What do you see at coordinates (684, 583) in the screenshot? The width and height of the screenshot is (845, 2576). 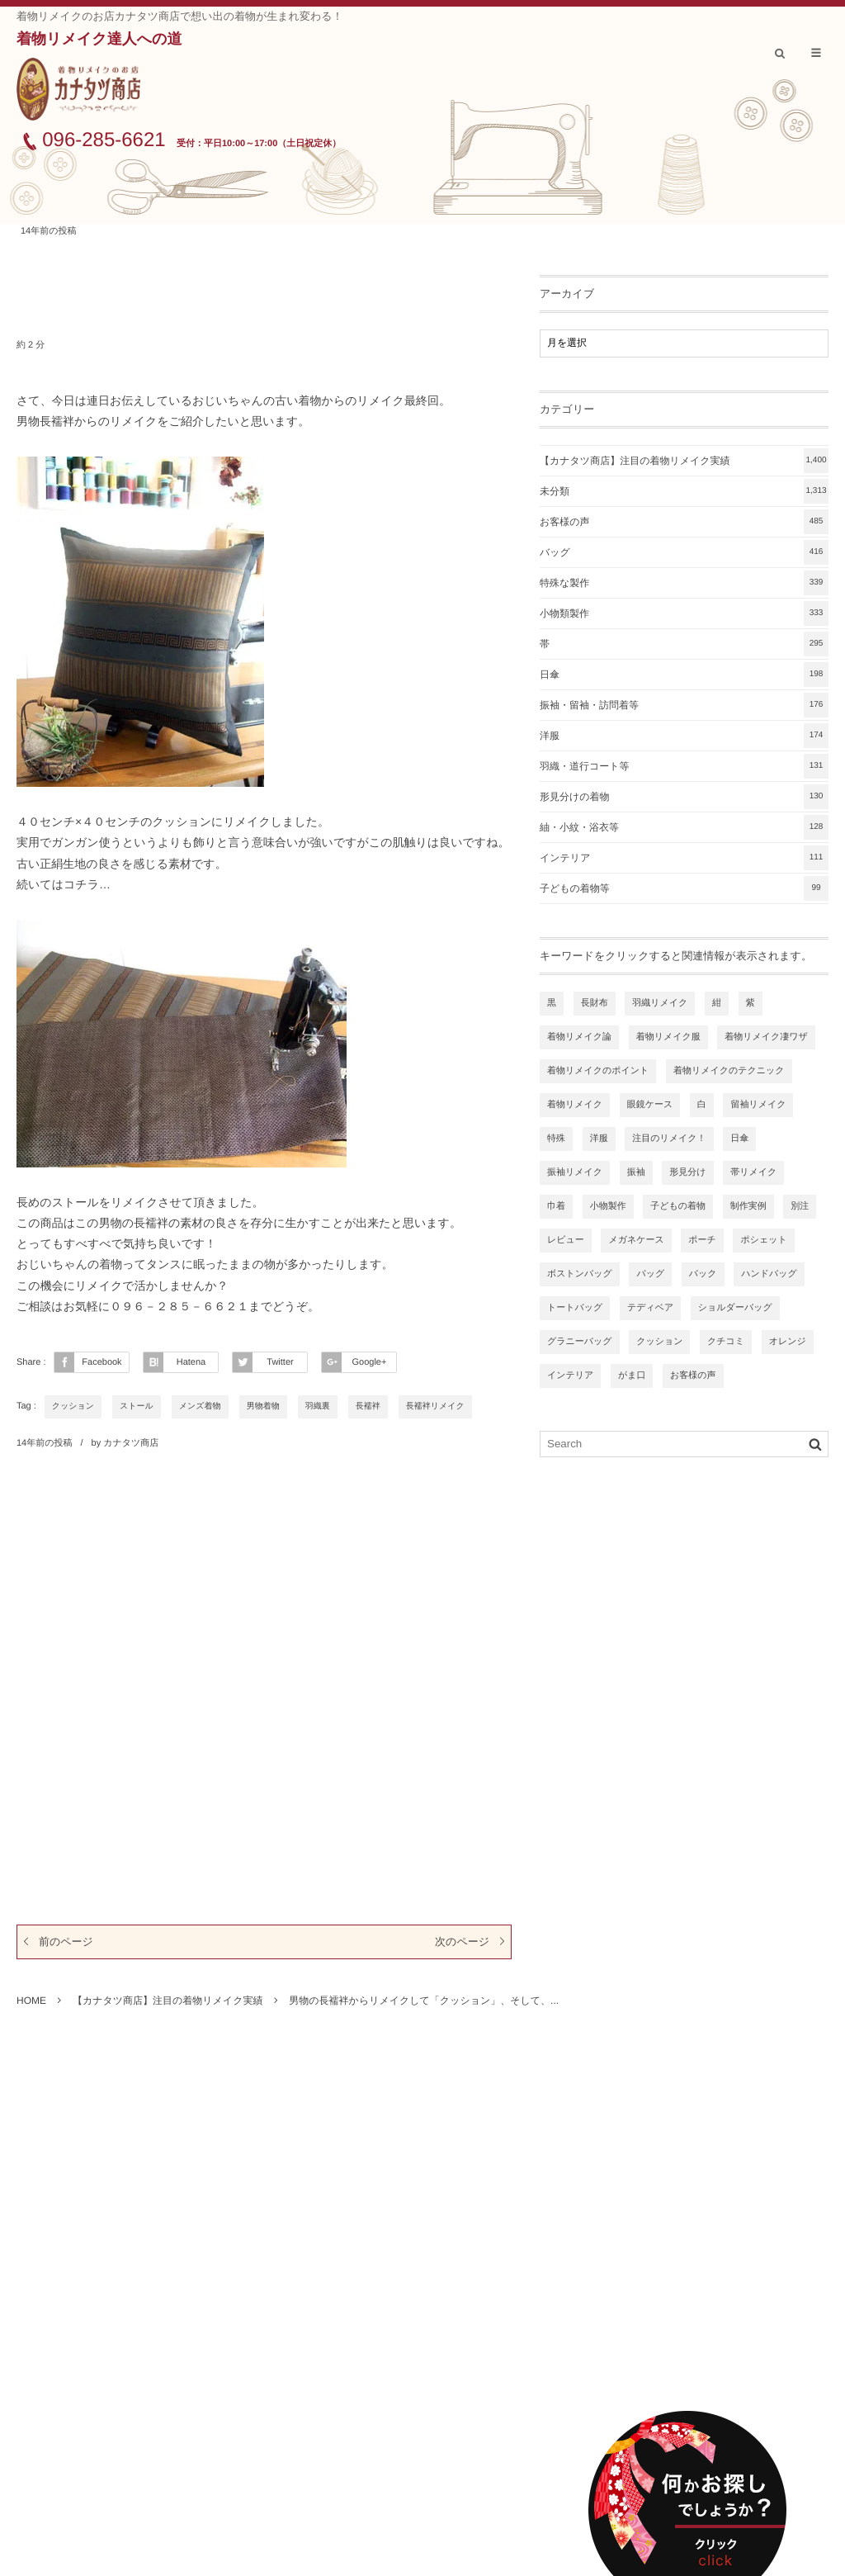 I see `特殊な製作` at bounding box center [684, 583].